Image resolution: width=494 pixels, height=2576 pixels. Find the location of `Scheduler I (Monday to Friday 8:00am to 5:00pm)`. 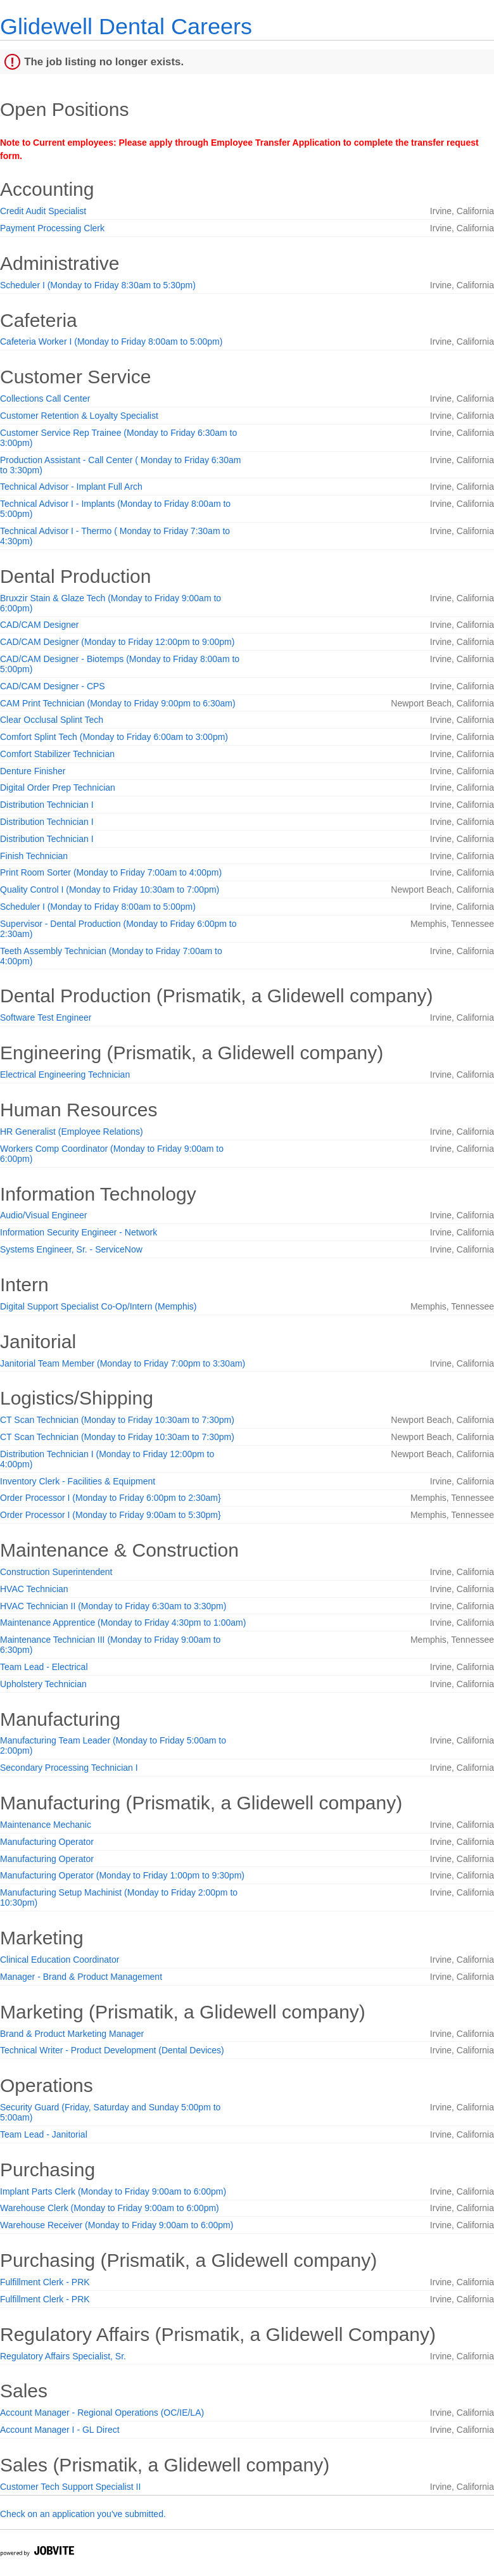

Scheduler I (Monday to Friday 8:00am to 5:00pm) is located at coordinates (98, 907).